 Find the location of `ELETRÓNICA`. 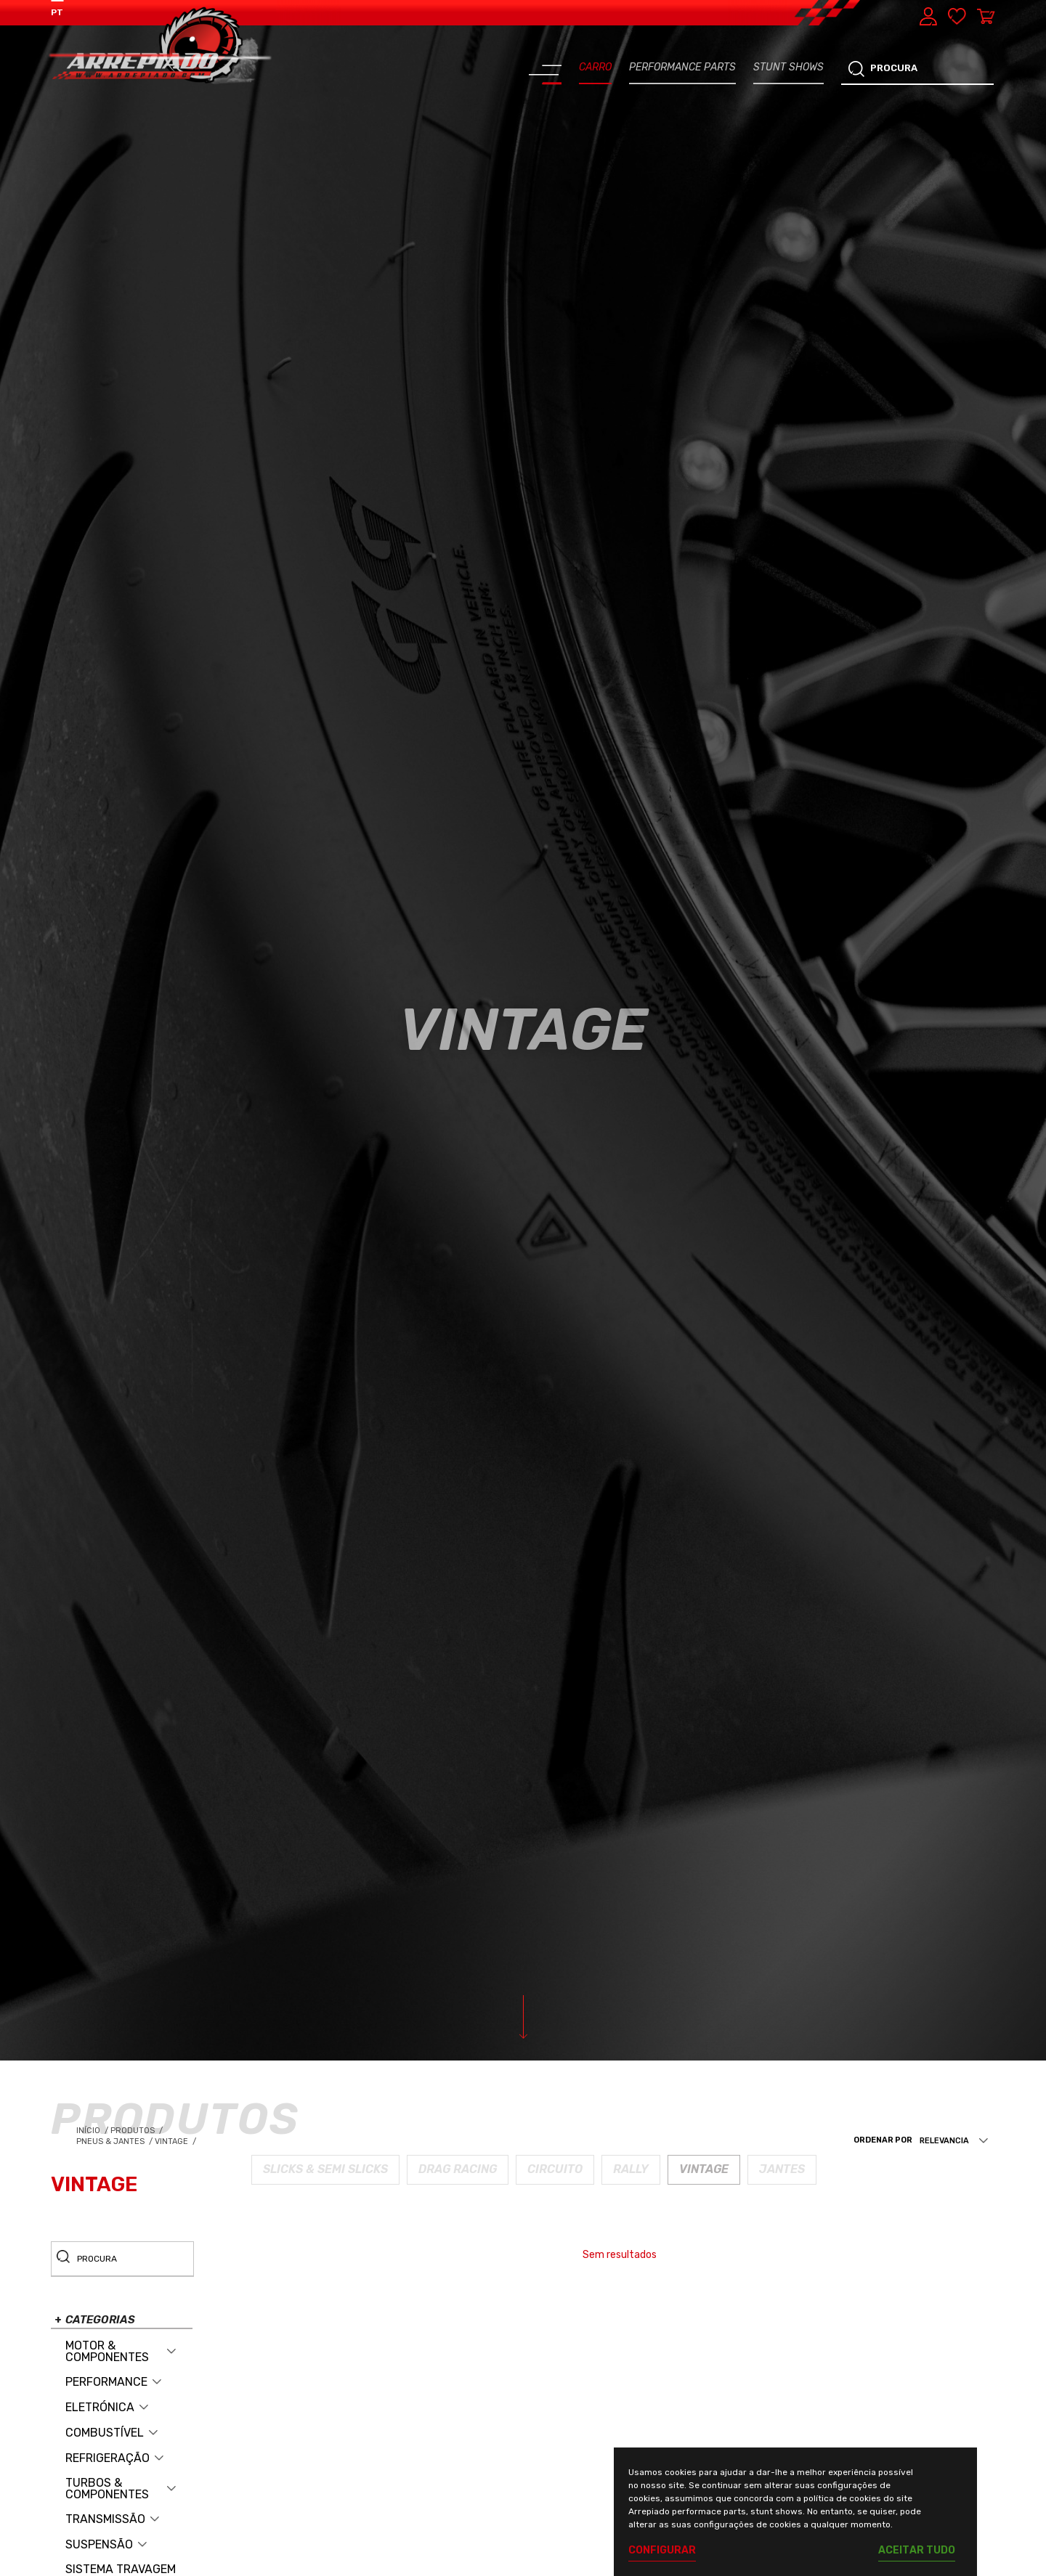

ELETRÓNICA is located at coordinates (99, 2407).